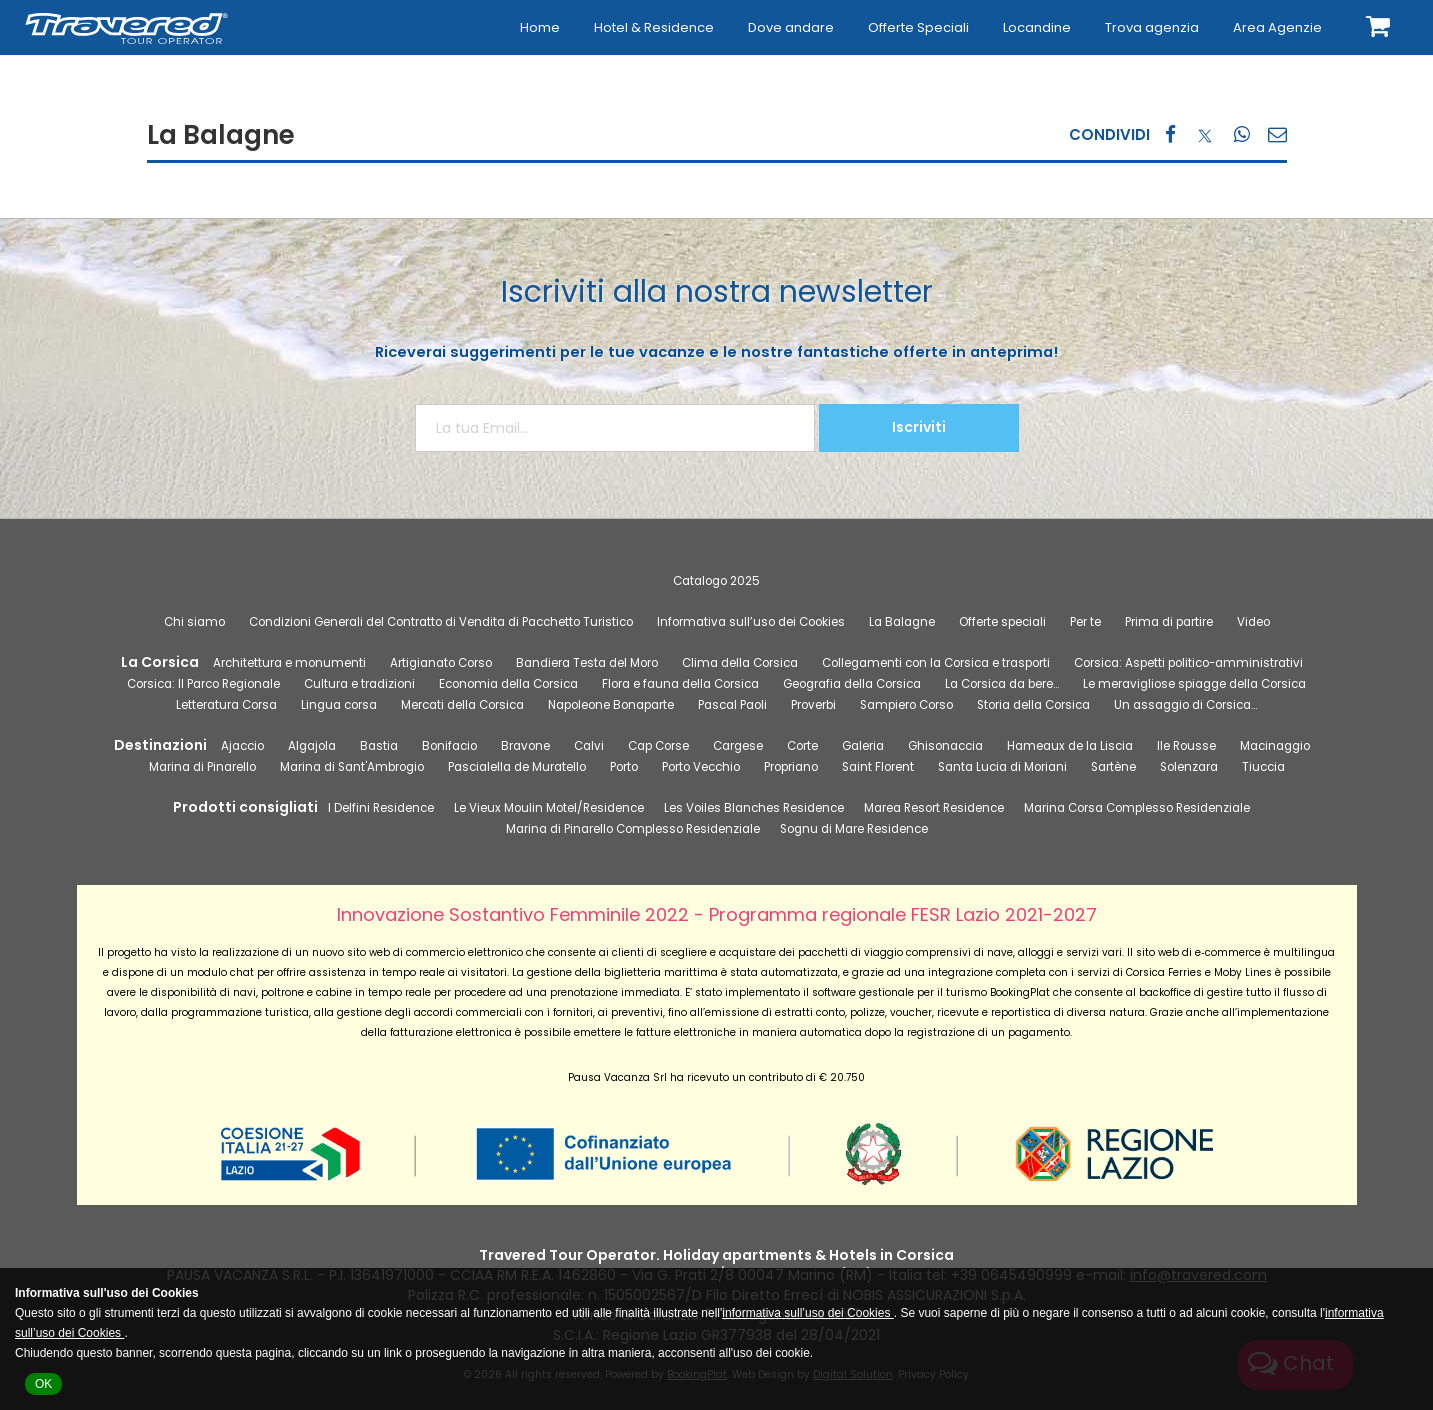 The image size is (1433, 1410). I want to click on Bonifacio, so click(449, 746).